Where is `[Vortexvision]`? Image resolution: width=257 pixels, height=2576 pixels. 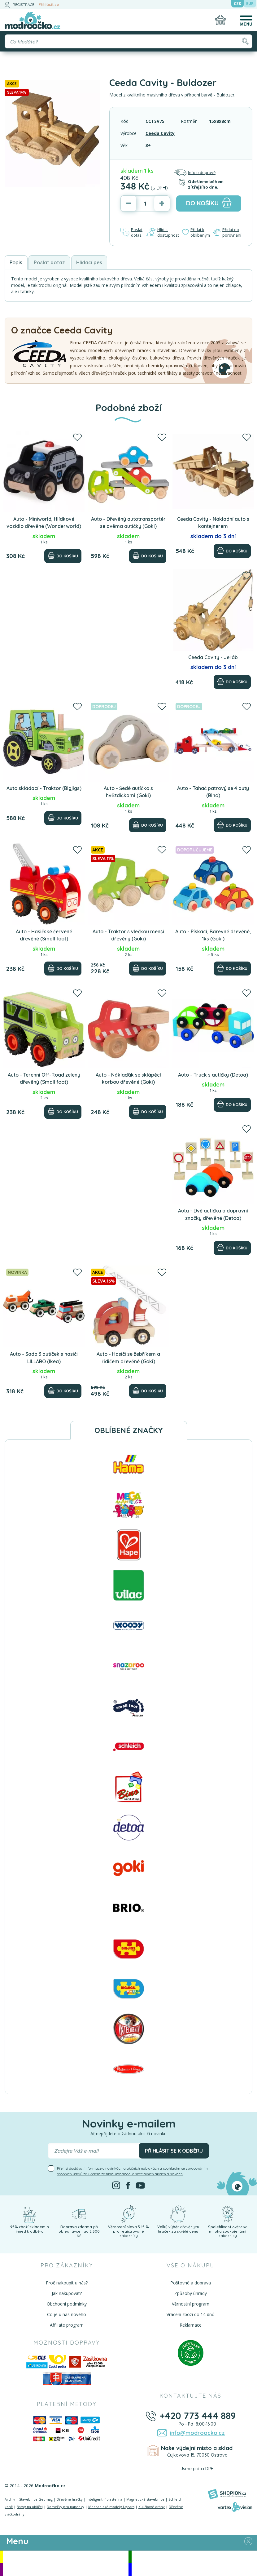 [Vortexvision] is located at coordinates (234, 2507).